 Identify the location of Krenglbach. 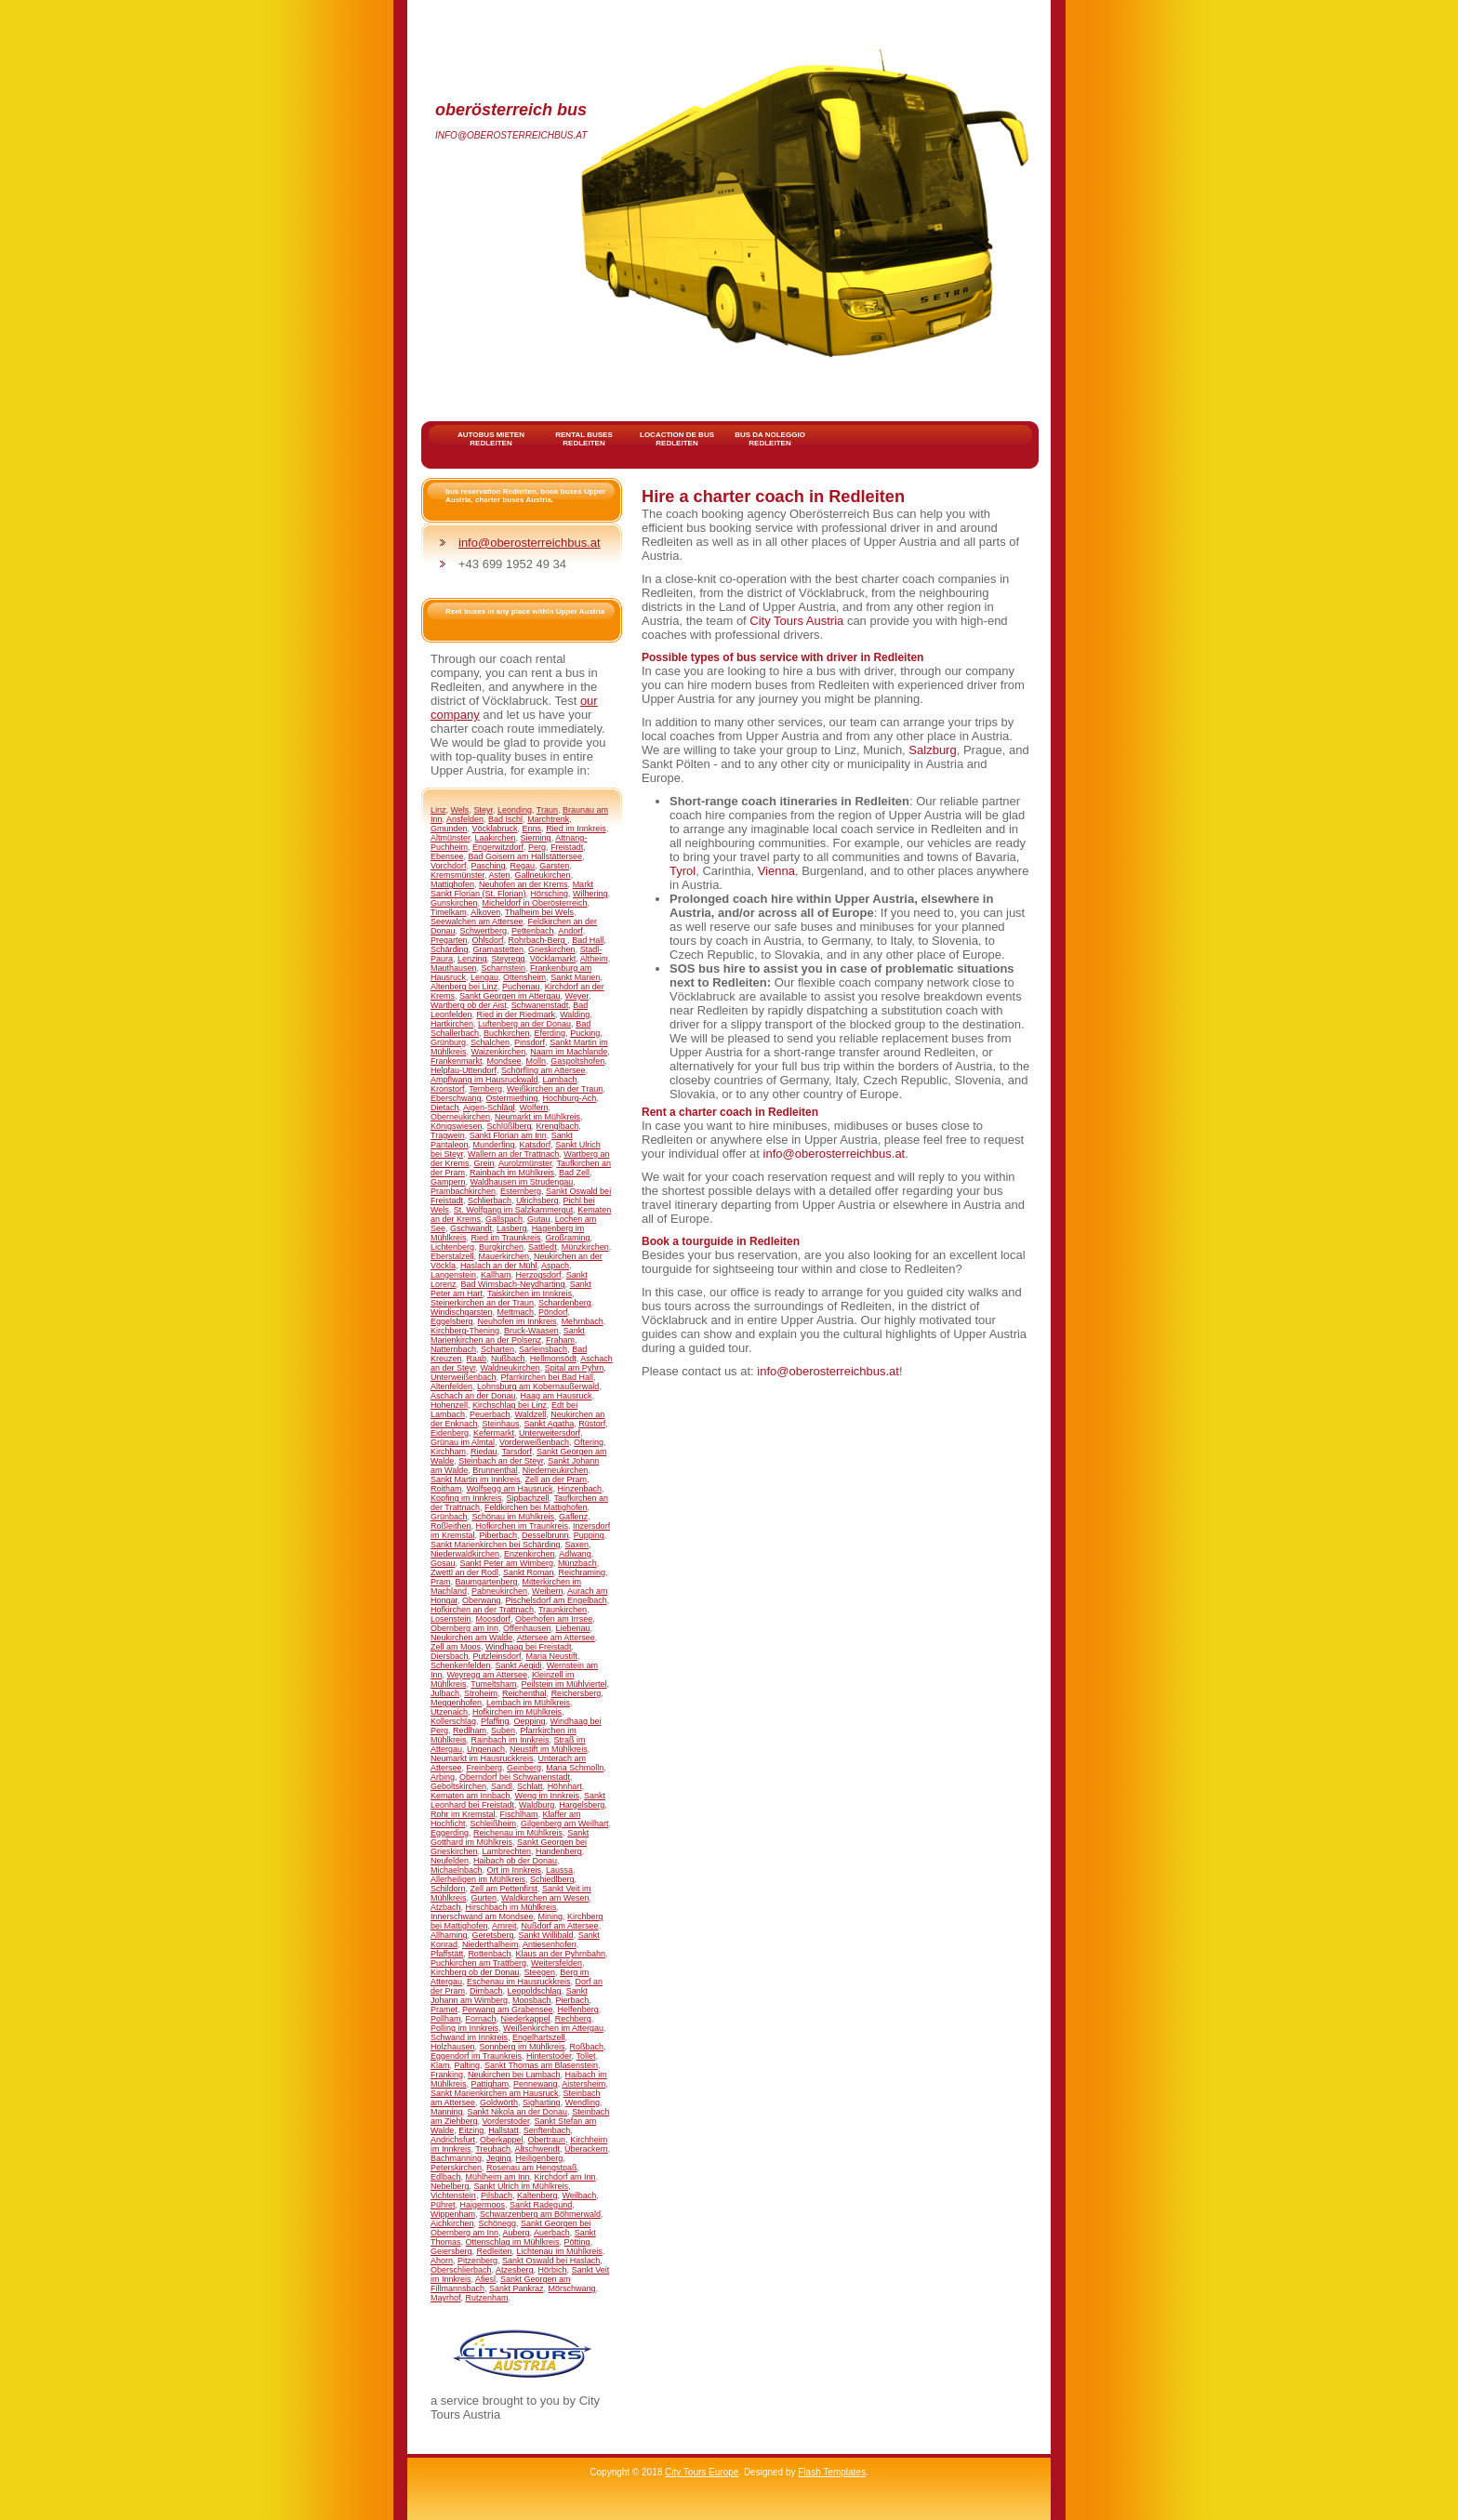
(558, 1126).